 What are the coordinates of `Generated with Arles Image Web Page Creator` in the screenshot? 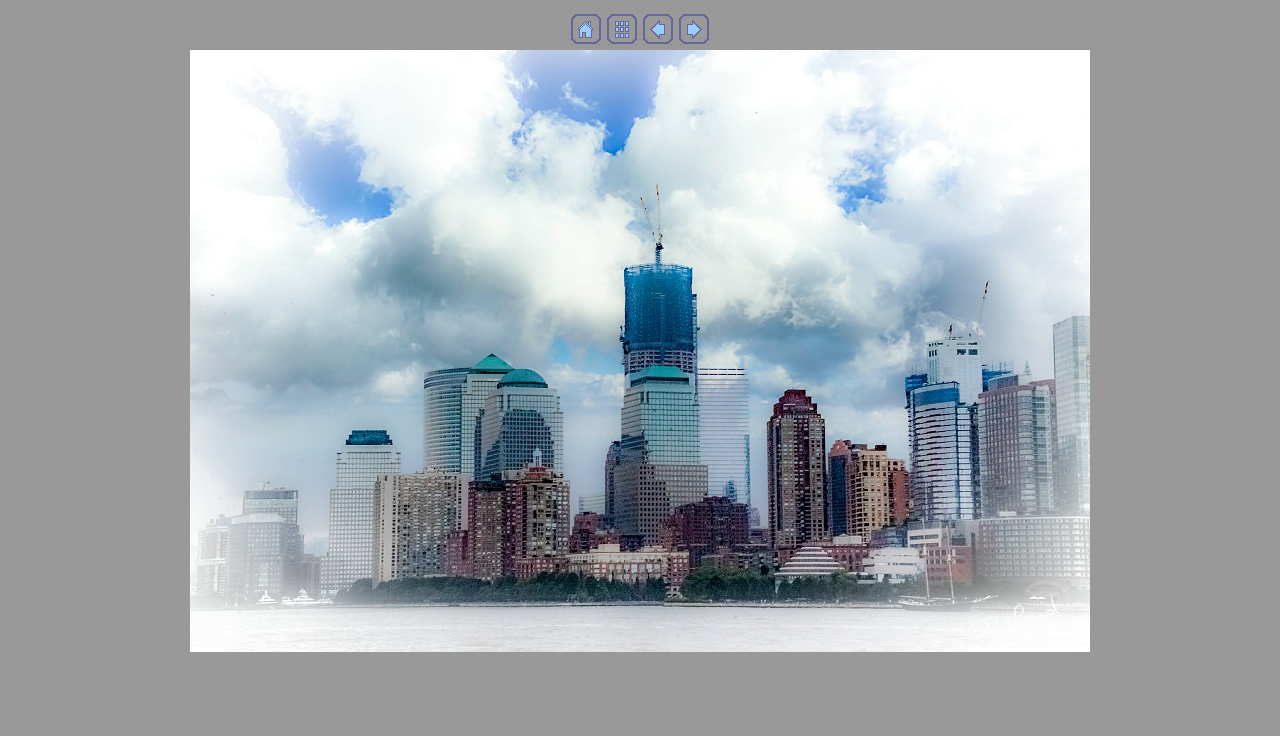 It's located at (640, 711).